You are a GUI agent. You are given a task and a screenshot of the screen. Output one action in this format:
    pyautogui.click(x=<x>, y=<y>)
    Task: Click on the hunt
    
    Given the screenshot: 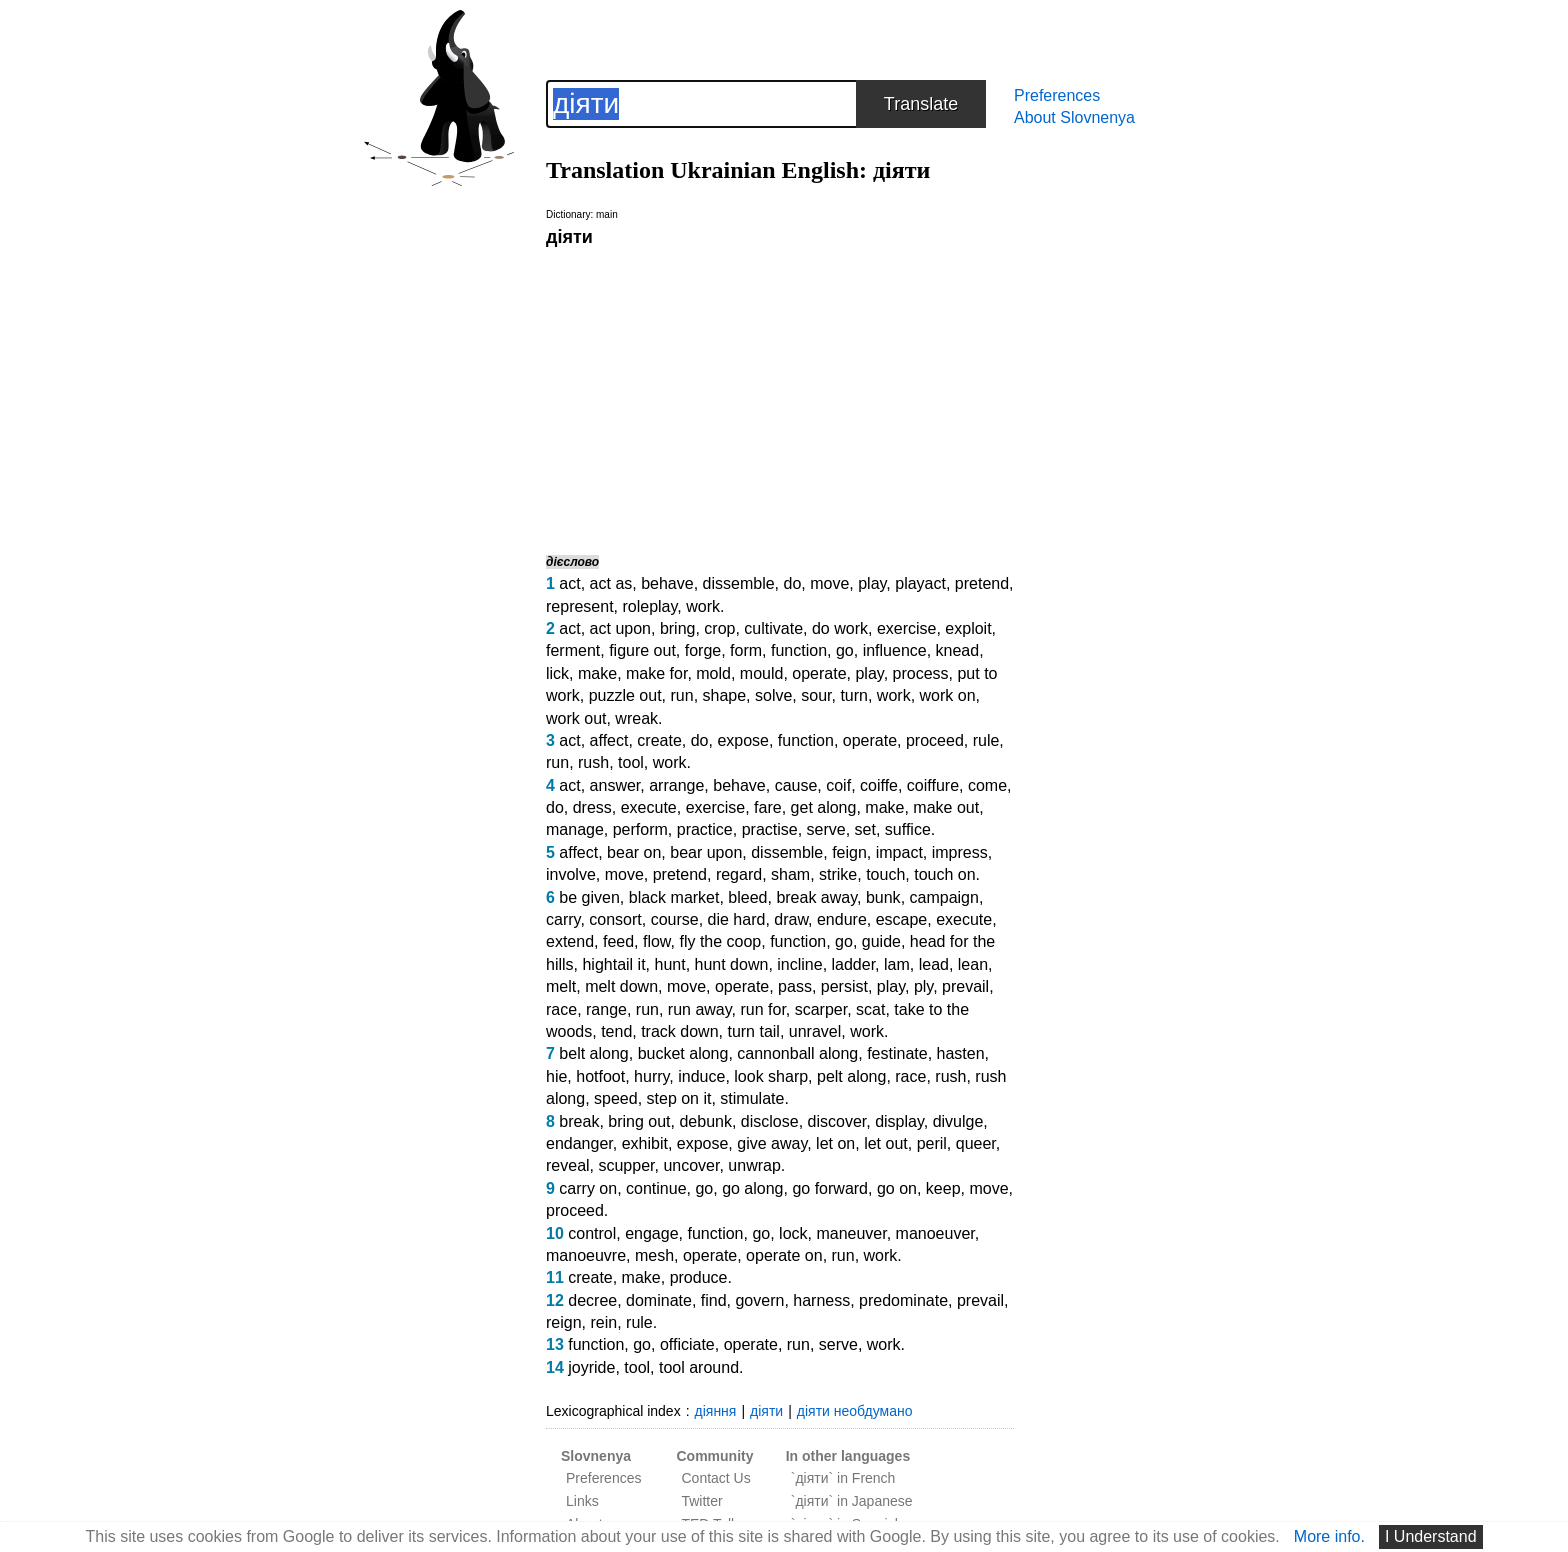 What is the action you would take?
    pyautogui.click(x=670, y=964)
    